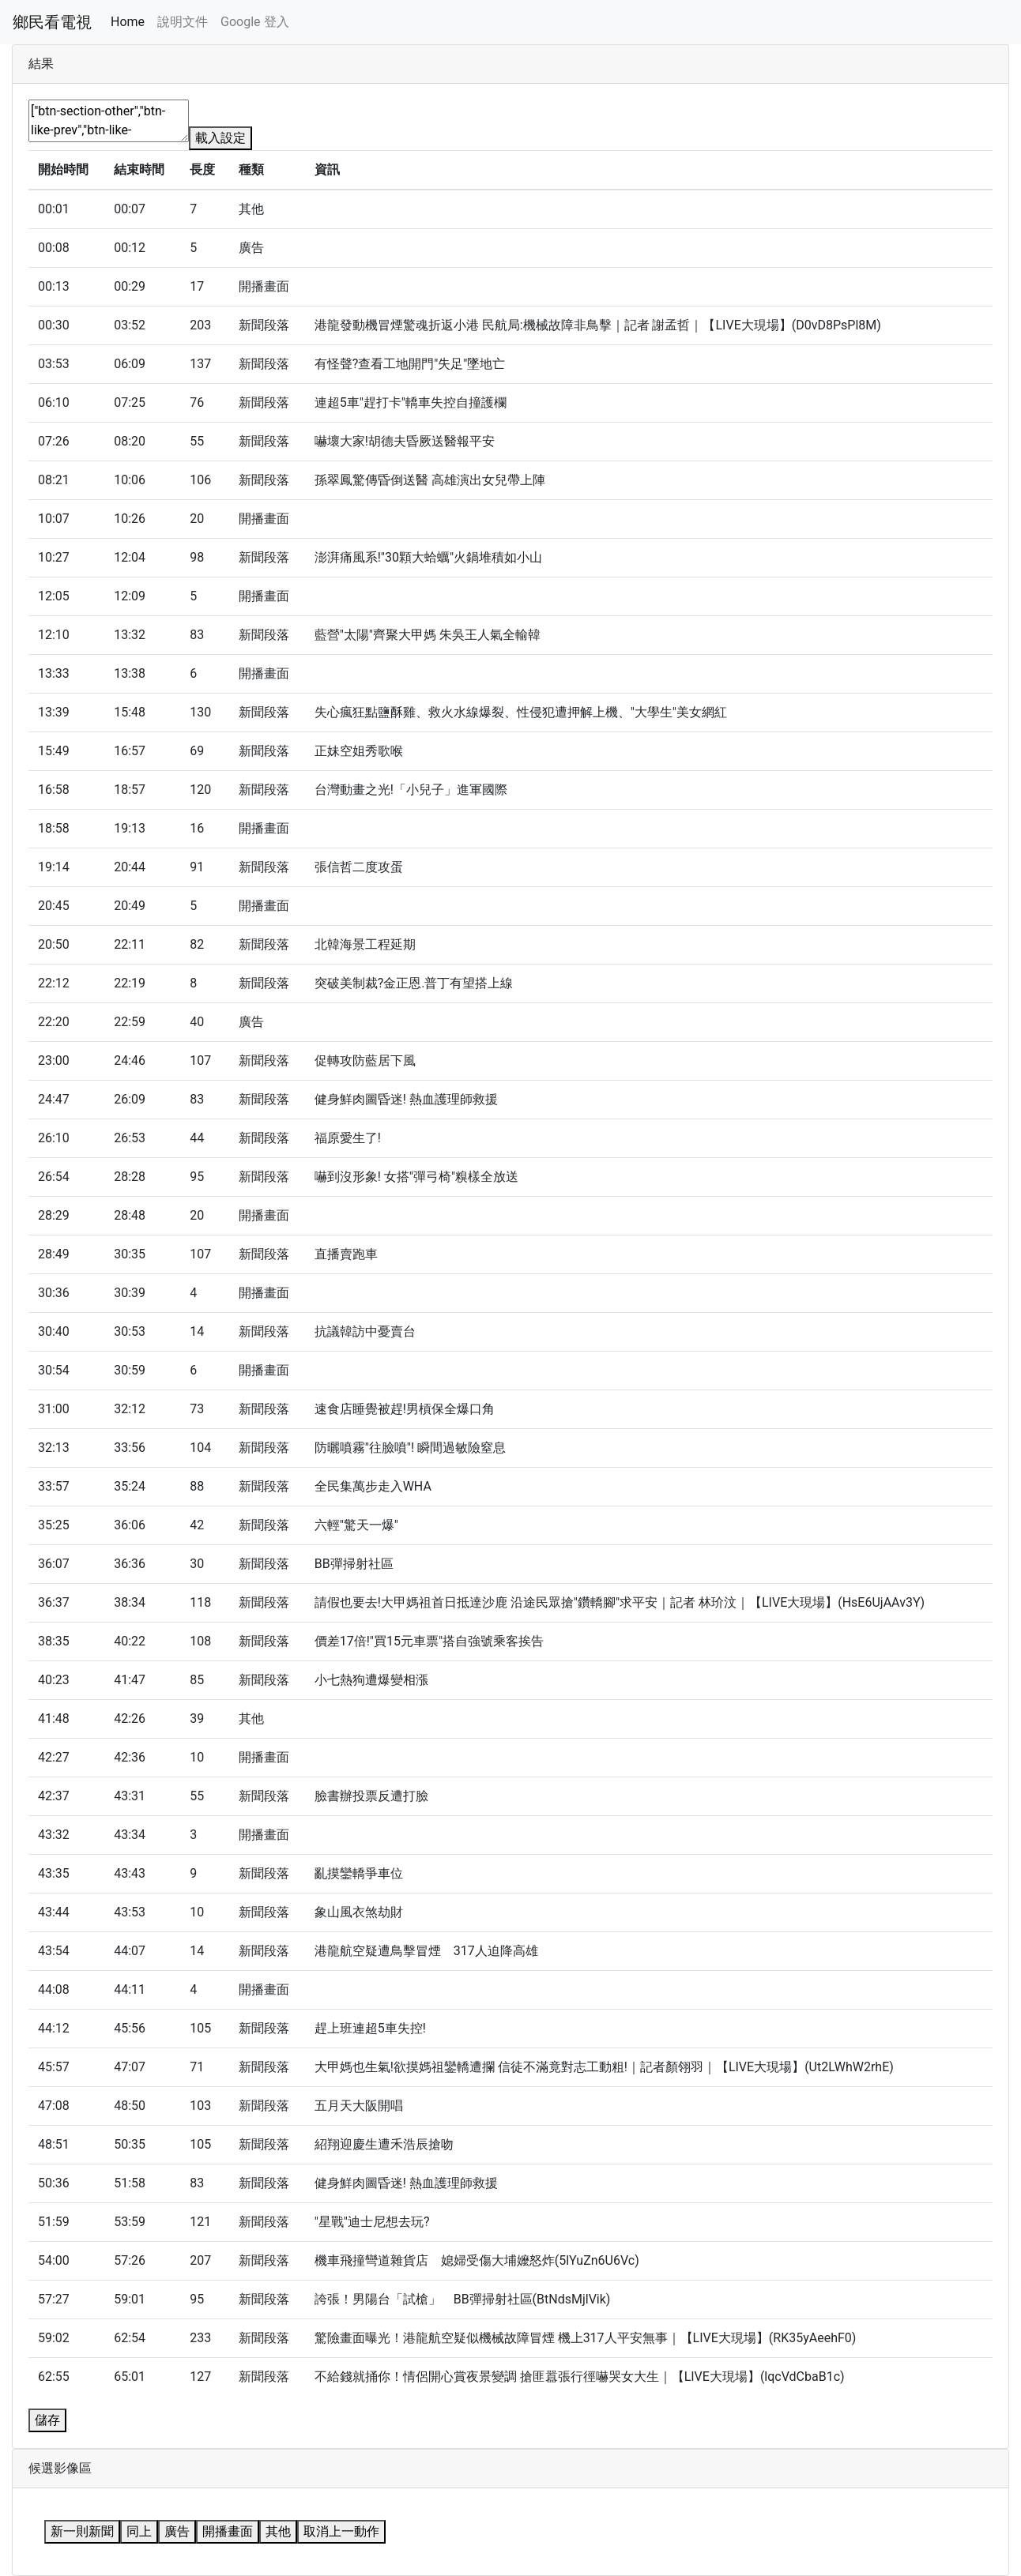 This screenshot has height=2576, width=1021. Describe the element at coordinates (52, 22) in the screenshot. I see `鄉民看電視` at that location.